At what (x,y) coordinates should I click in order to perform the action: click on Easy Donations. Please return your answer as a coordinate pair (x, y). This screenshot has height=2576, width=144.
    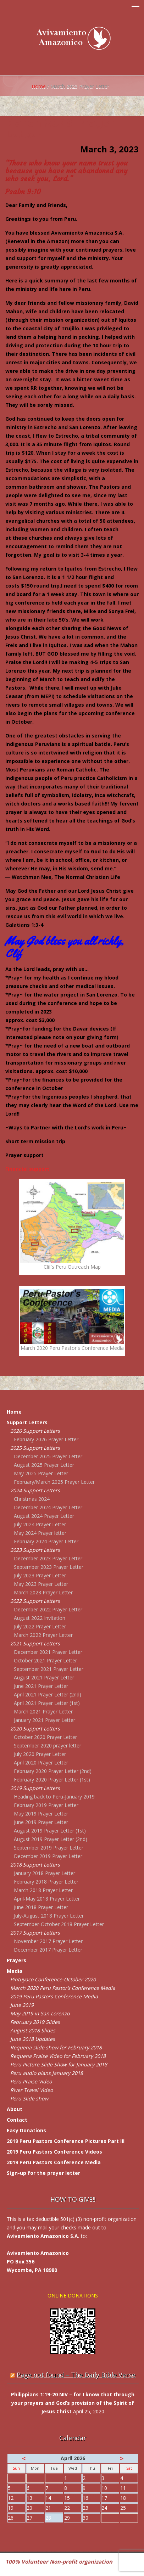
    Looking at the image, I should click on (26, 2130).